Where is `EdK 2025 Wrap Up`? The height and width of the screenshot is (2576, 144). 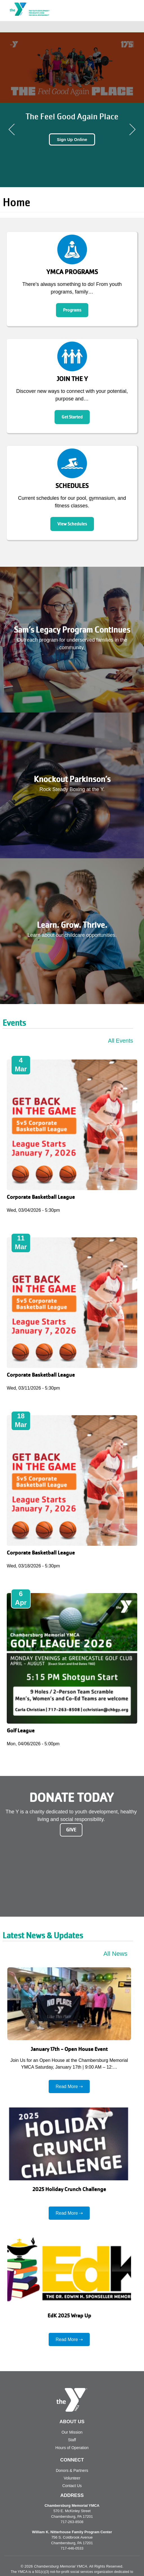 EdK 2025 Wrap Up is located at coordinates (69, 2315).